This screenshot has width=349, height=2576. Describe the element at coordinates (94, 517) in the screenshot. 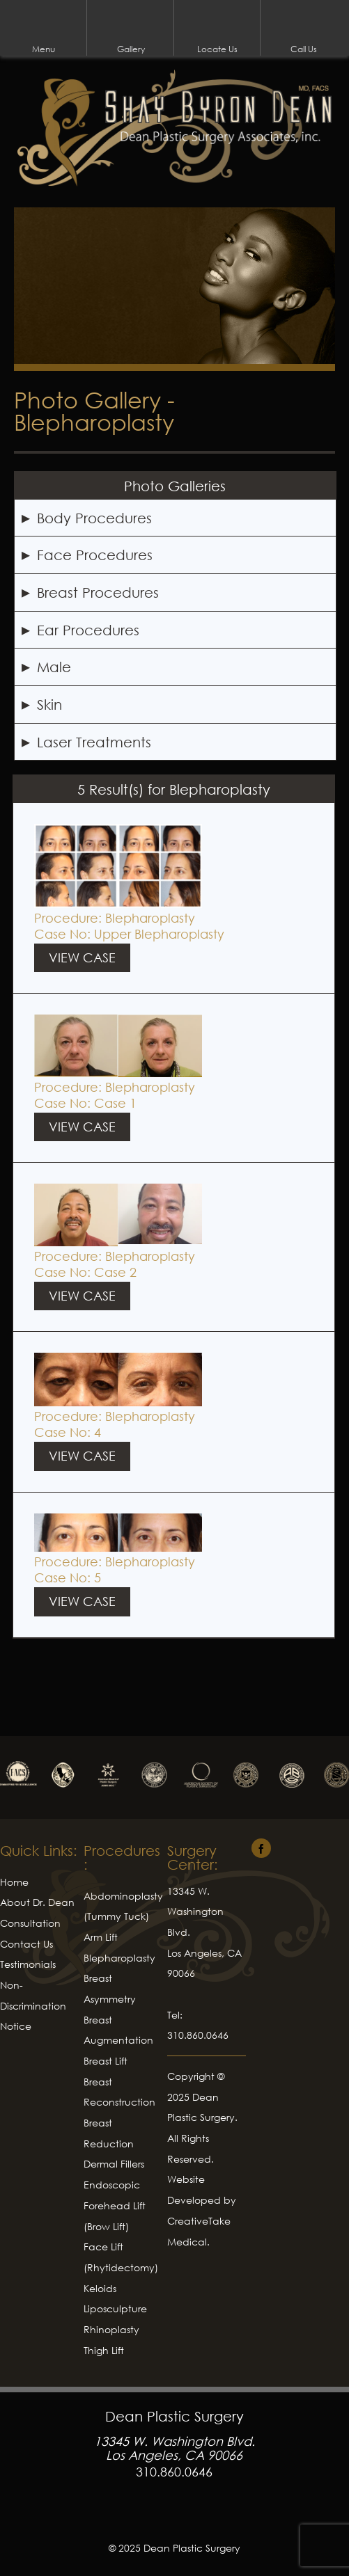

I see `Body Procedures` at that location.